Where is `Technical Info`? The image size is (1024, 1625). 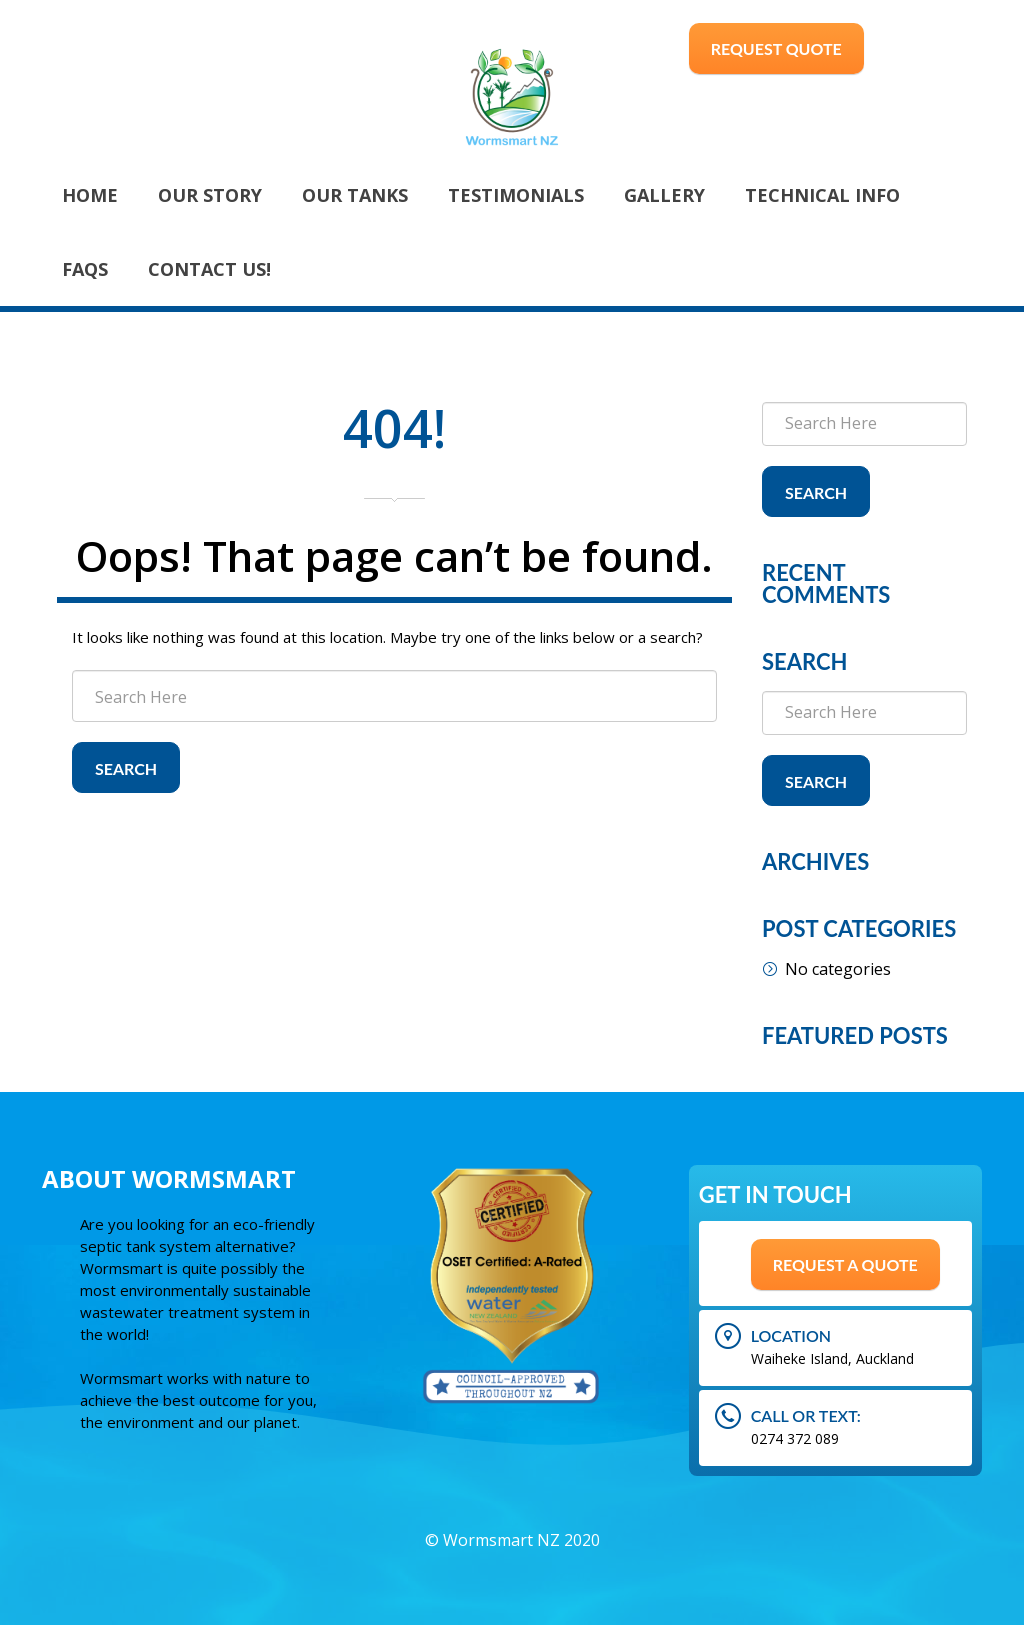 Technical Info is located at coordinates (822, 195).